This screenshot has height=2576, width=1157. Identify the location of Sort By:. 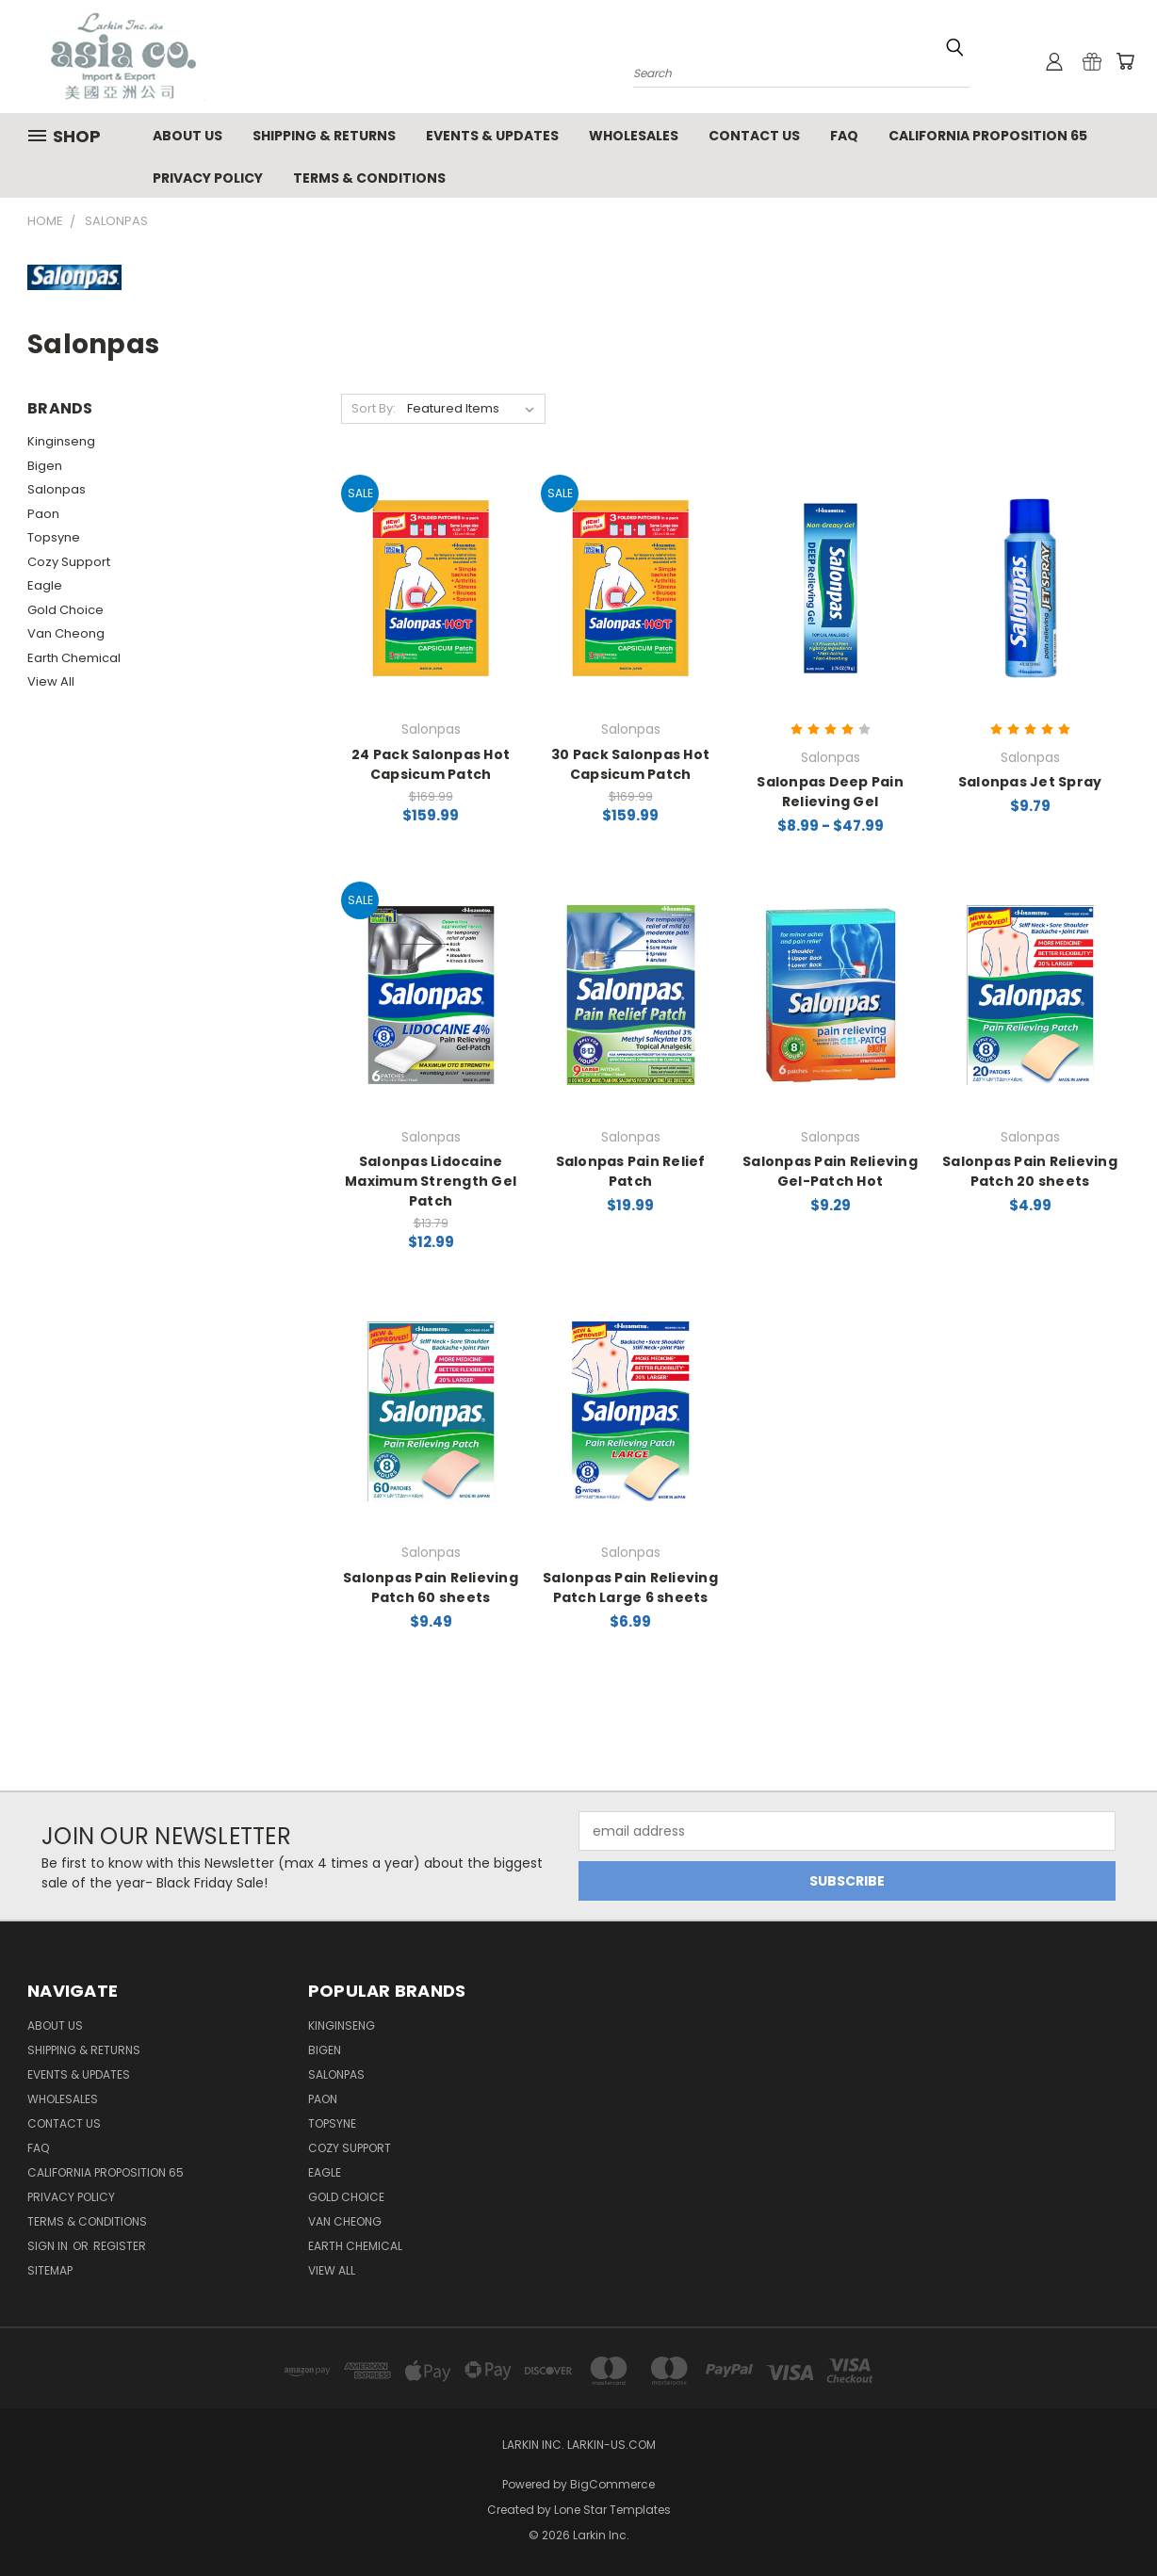
(373, 408).